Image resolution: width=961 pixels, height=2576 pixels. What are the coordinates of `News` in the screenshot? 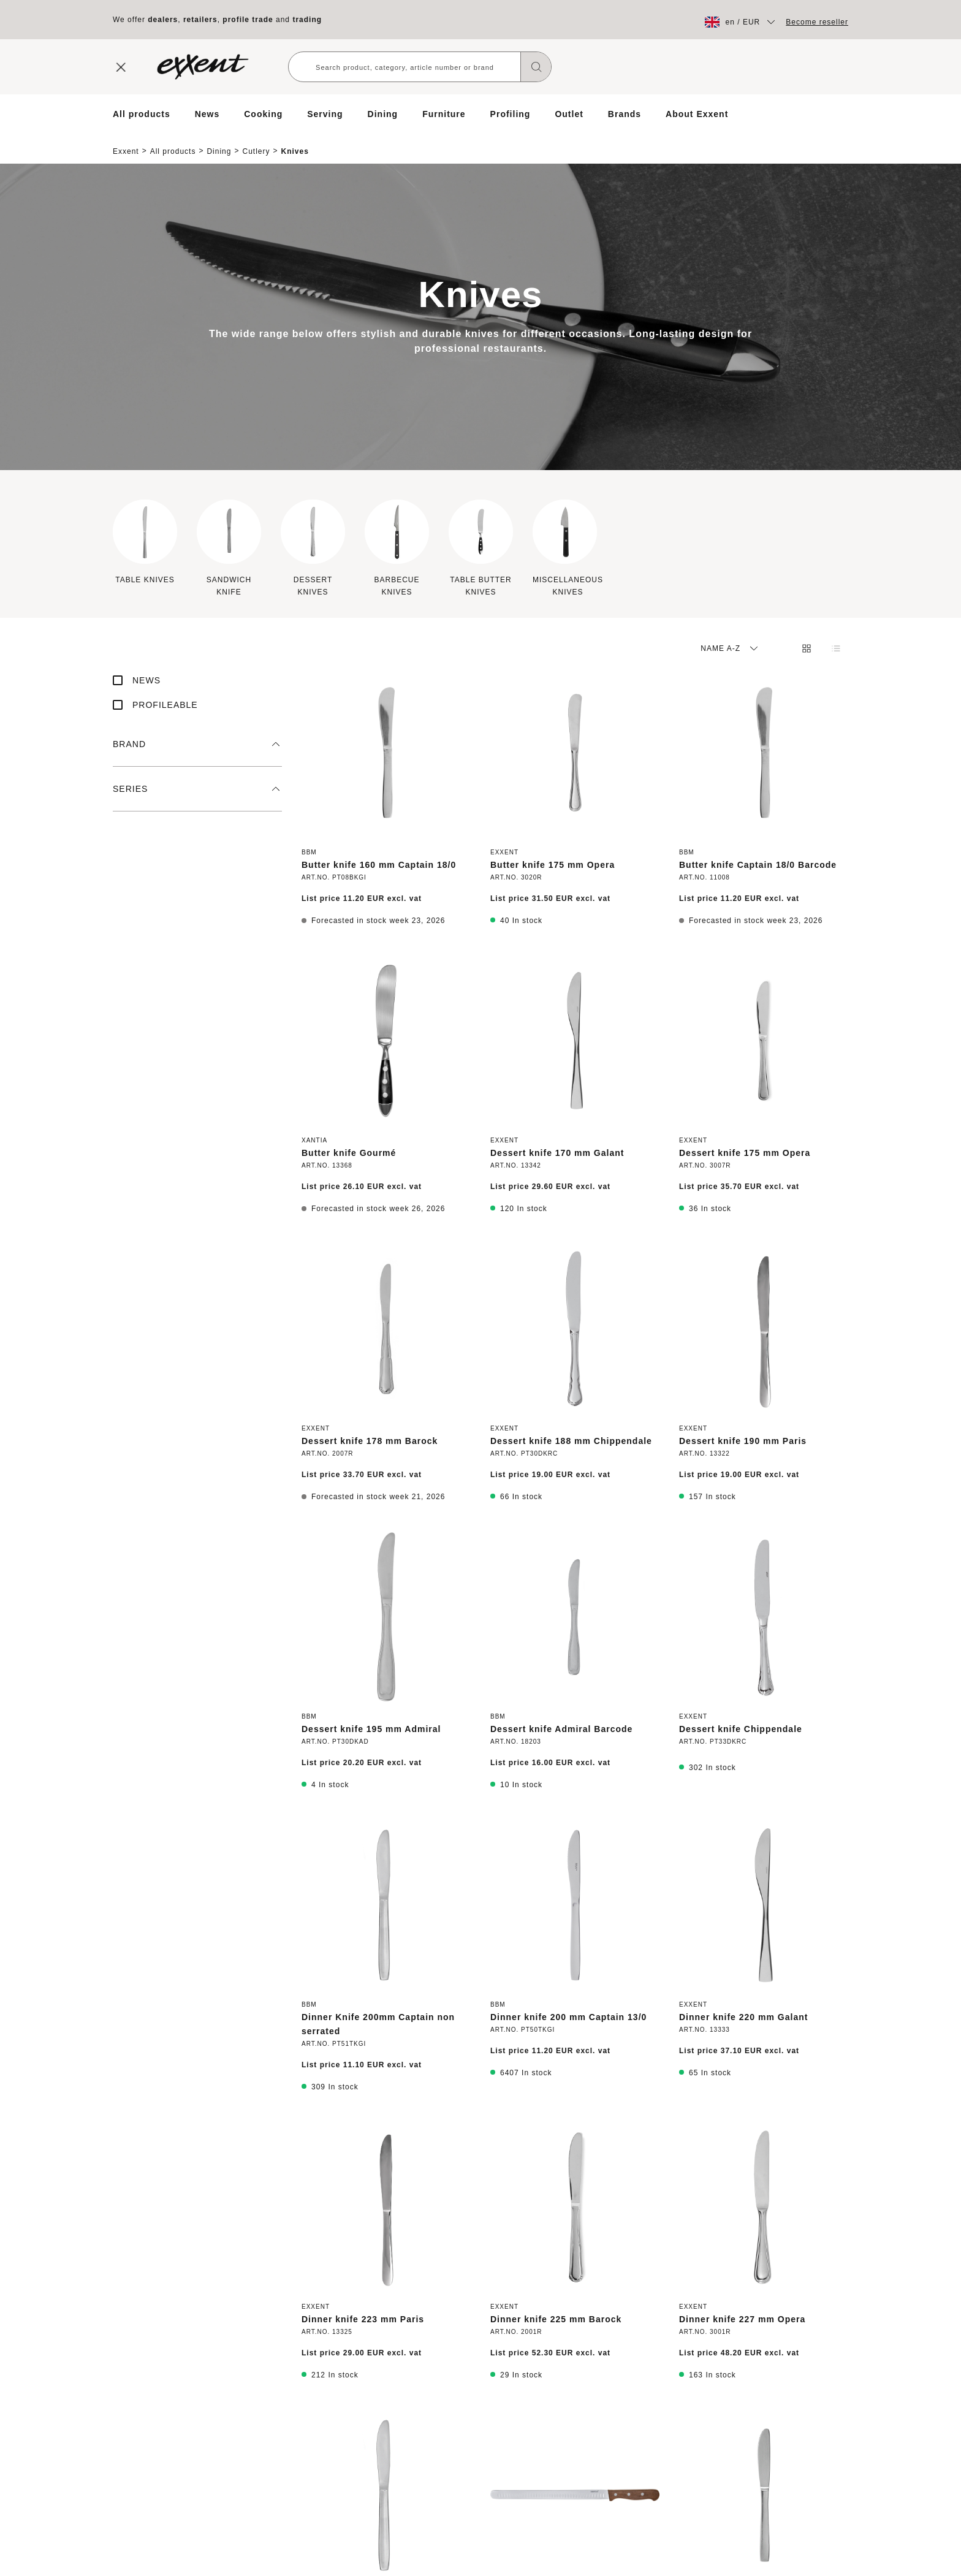 It's located at (207, 114).